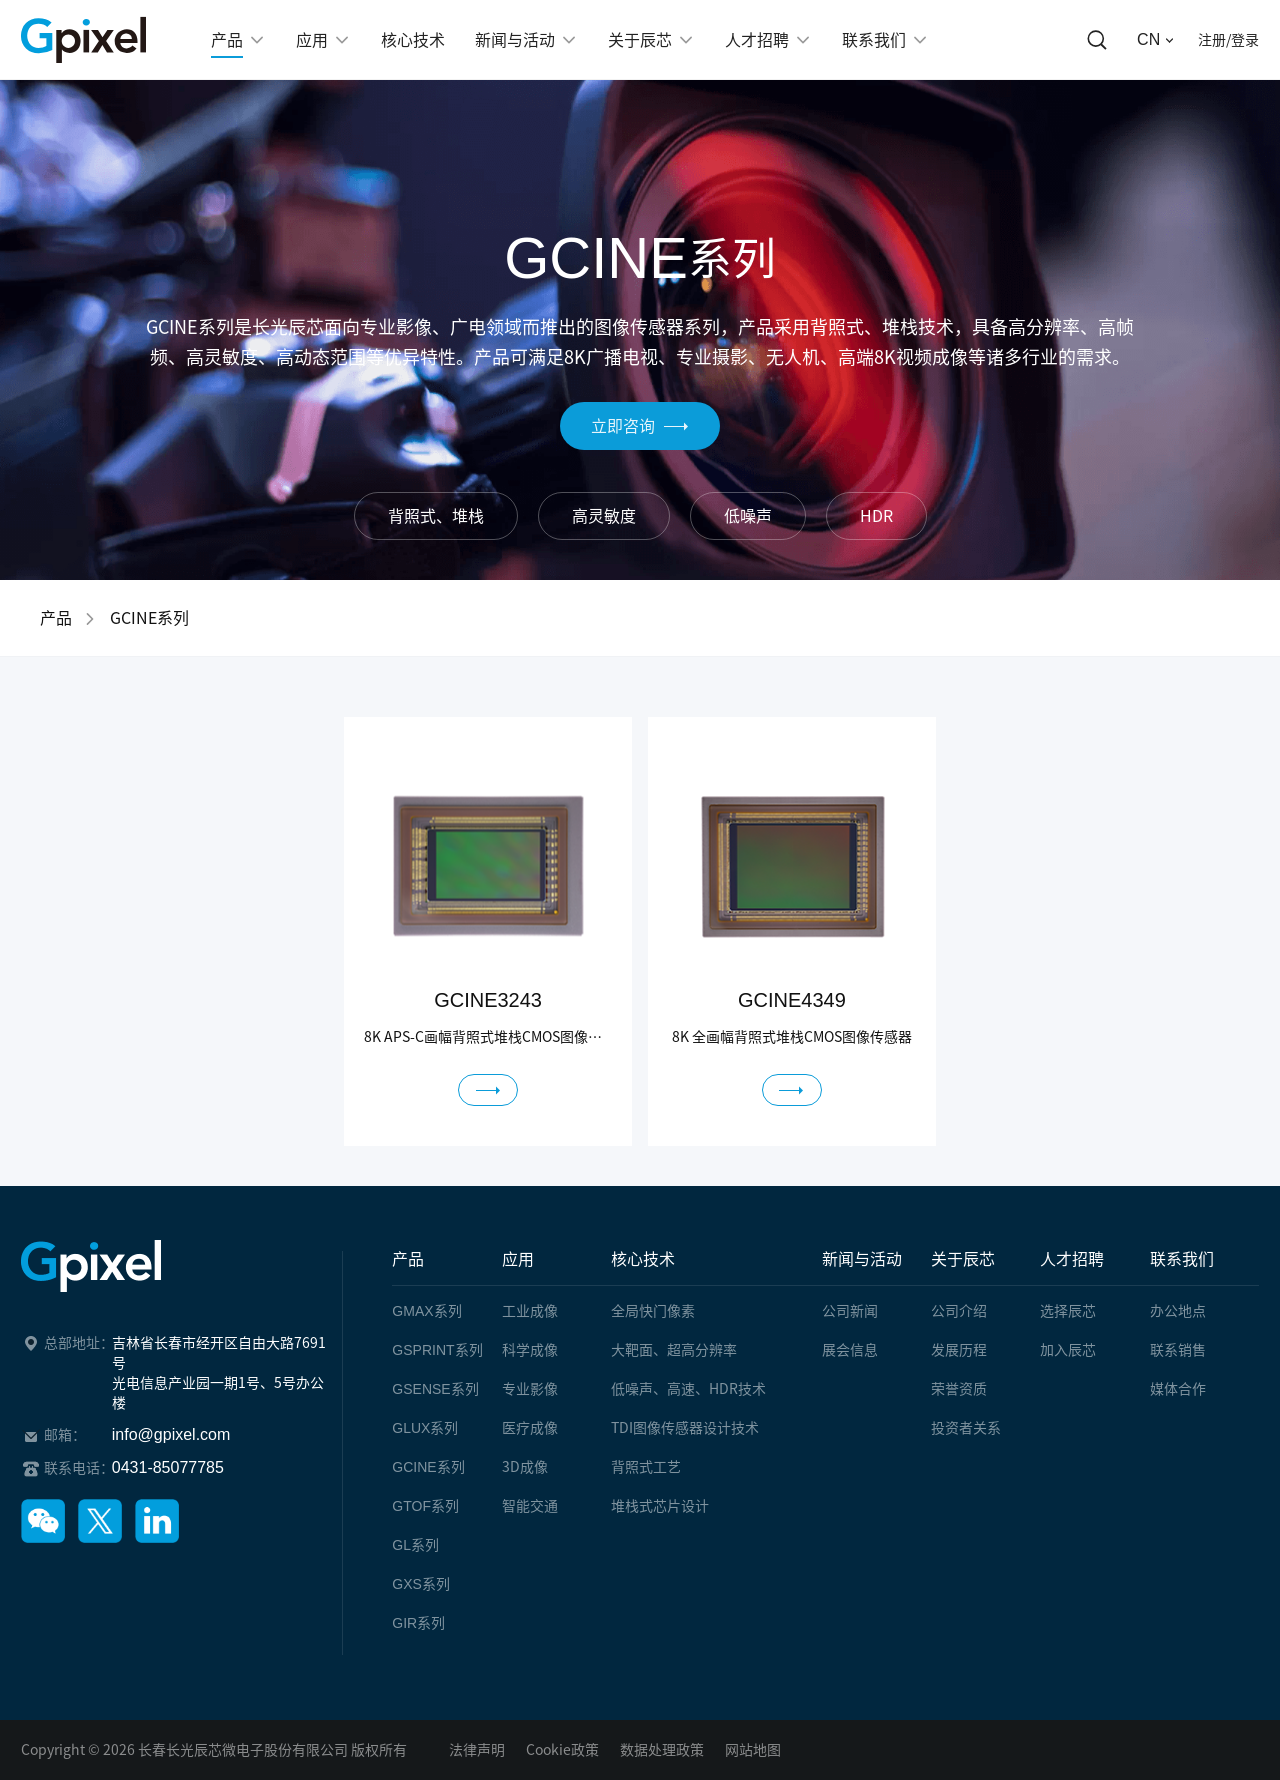 The width and height of the screenshot is (1280, 1780). What do you see at coordinates (149, 618) in the screenshot?
I see `GCINE系列` at bounding box center [149, 618].